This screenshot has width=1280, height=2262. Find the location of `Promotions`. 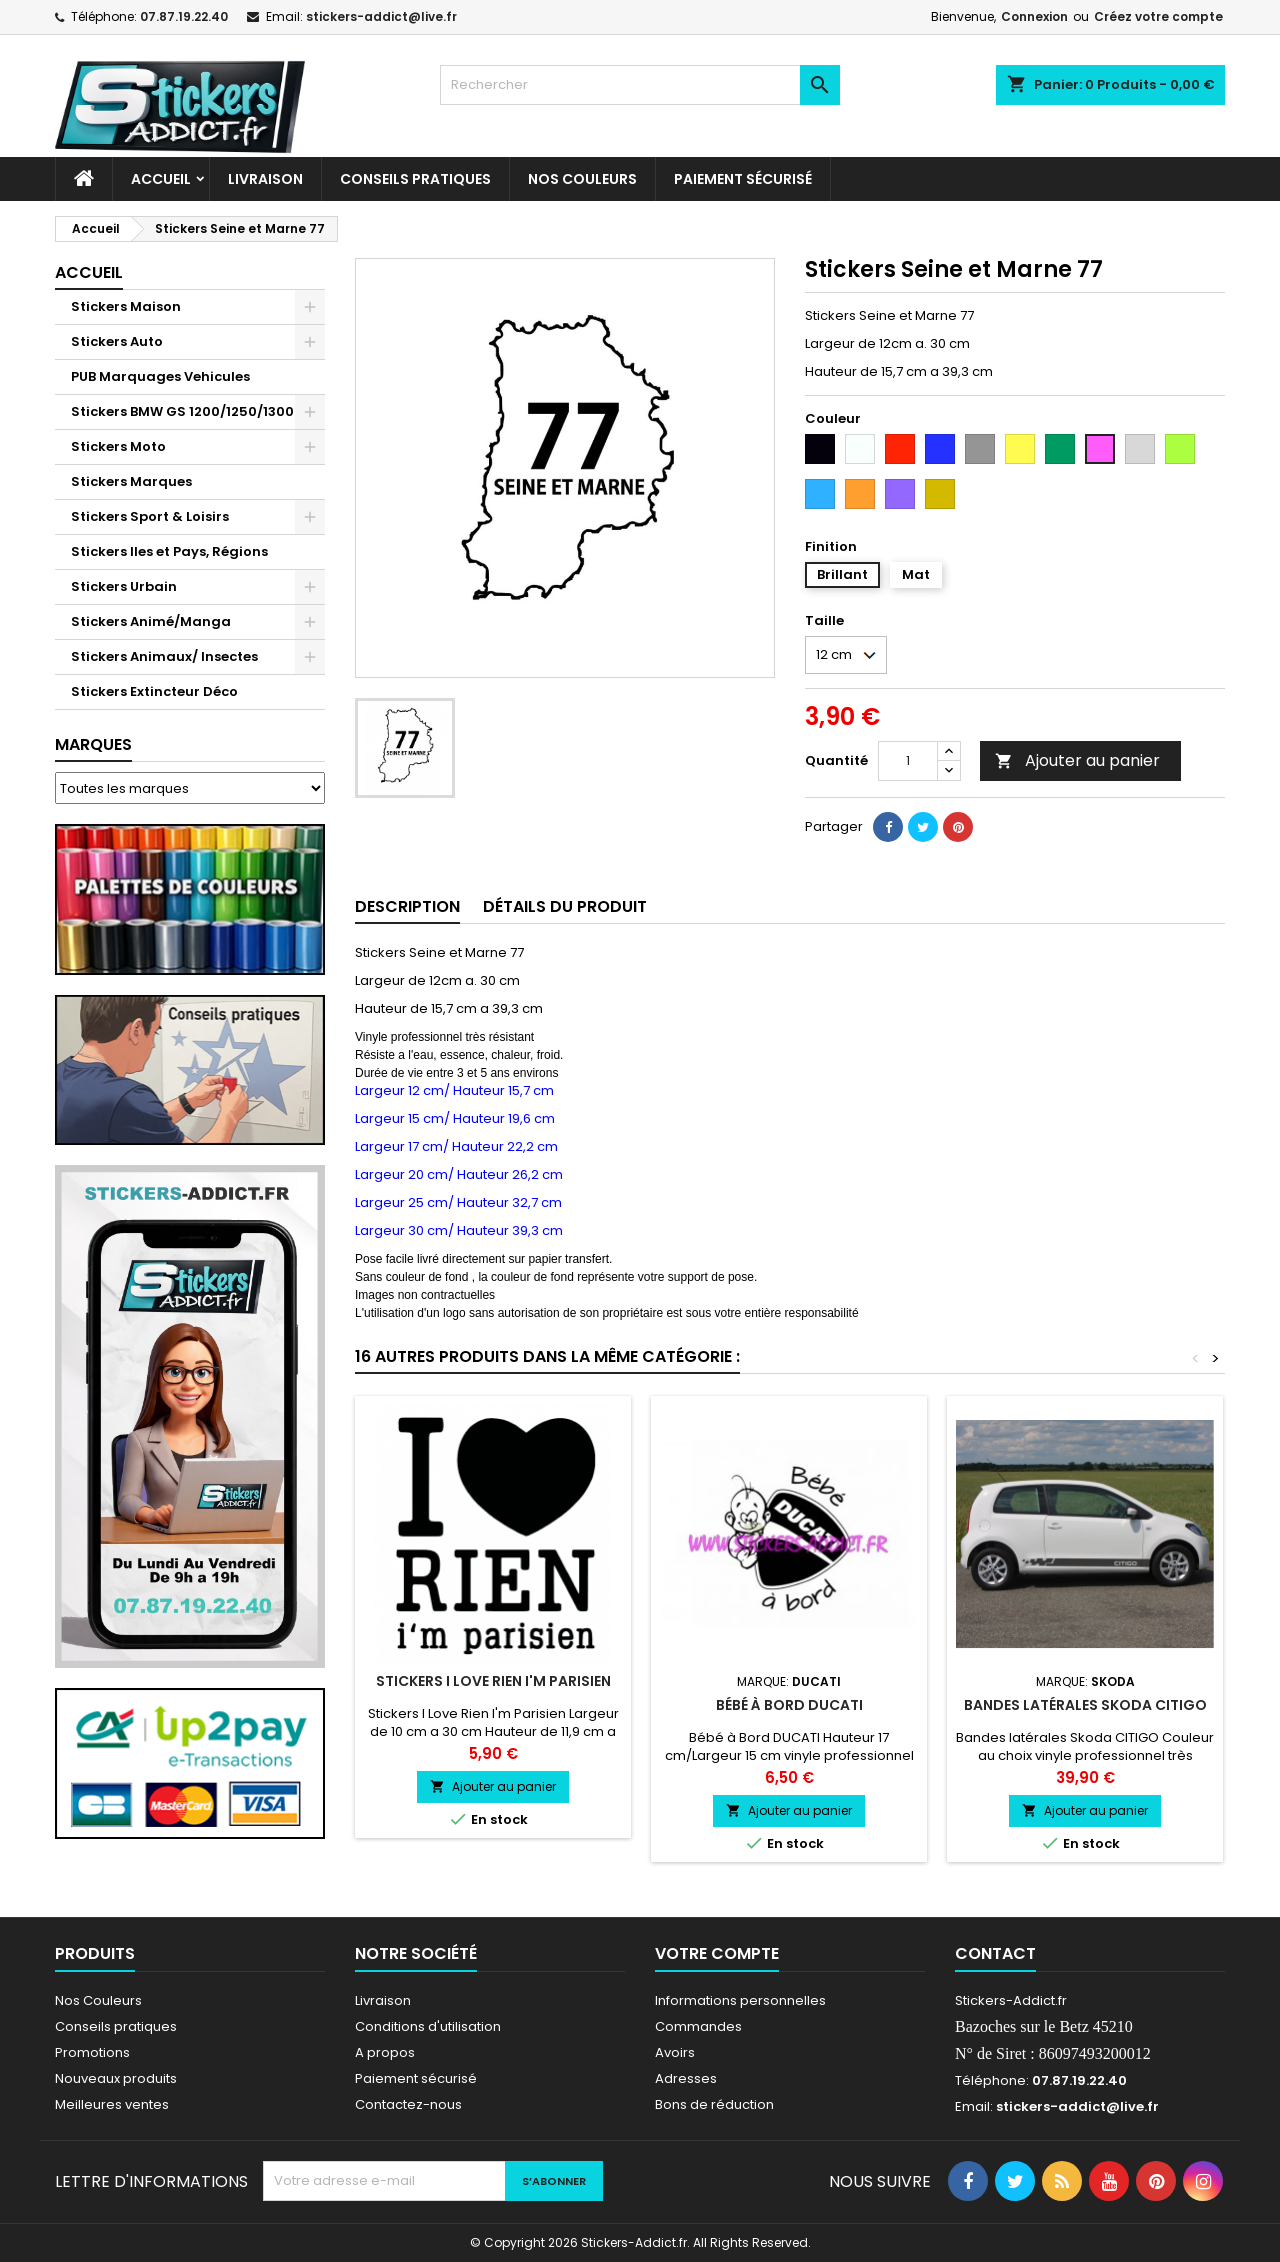

Promotions is located at coordinates (92, 2052).